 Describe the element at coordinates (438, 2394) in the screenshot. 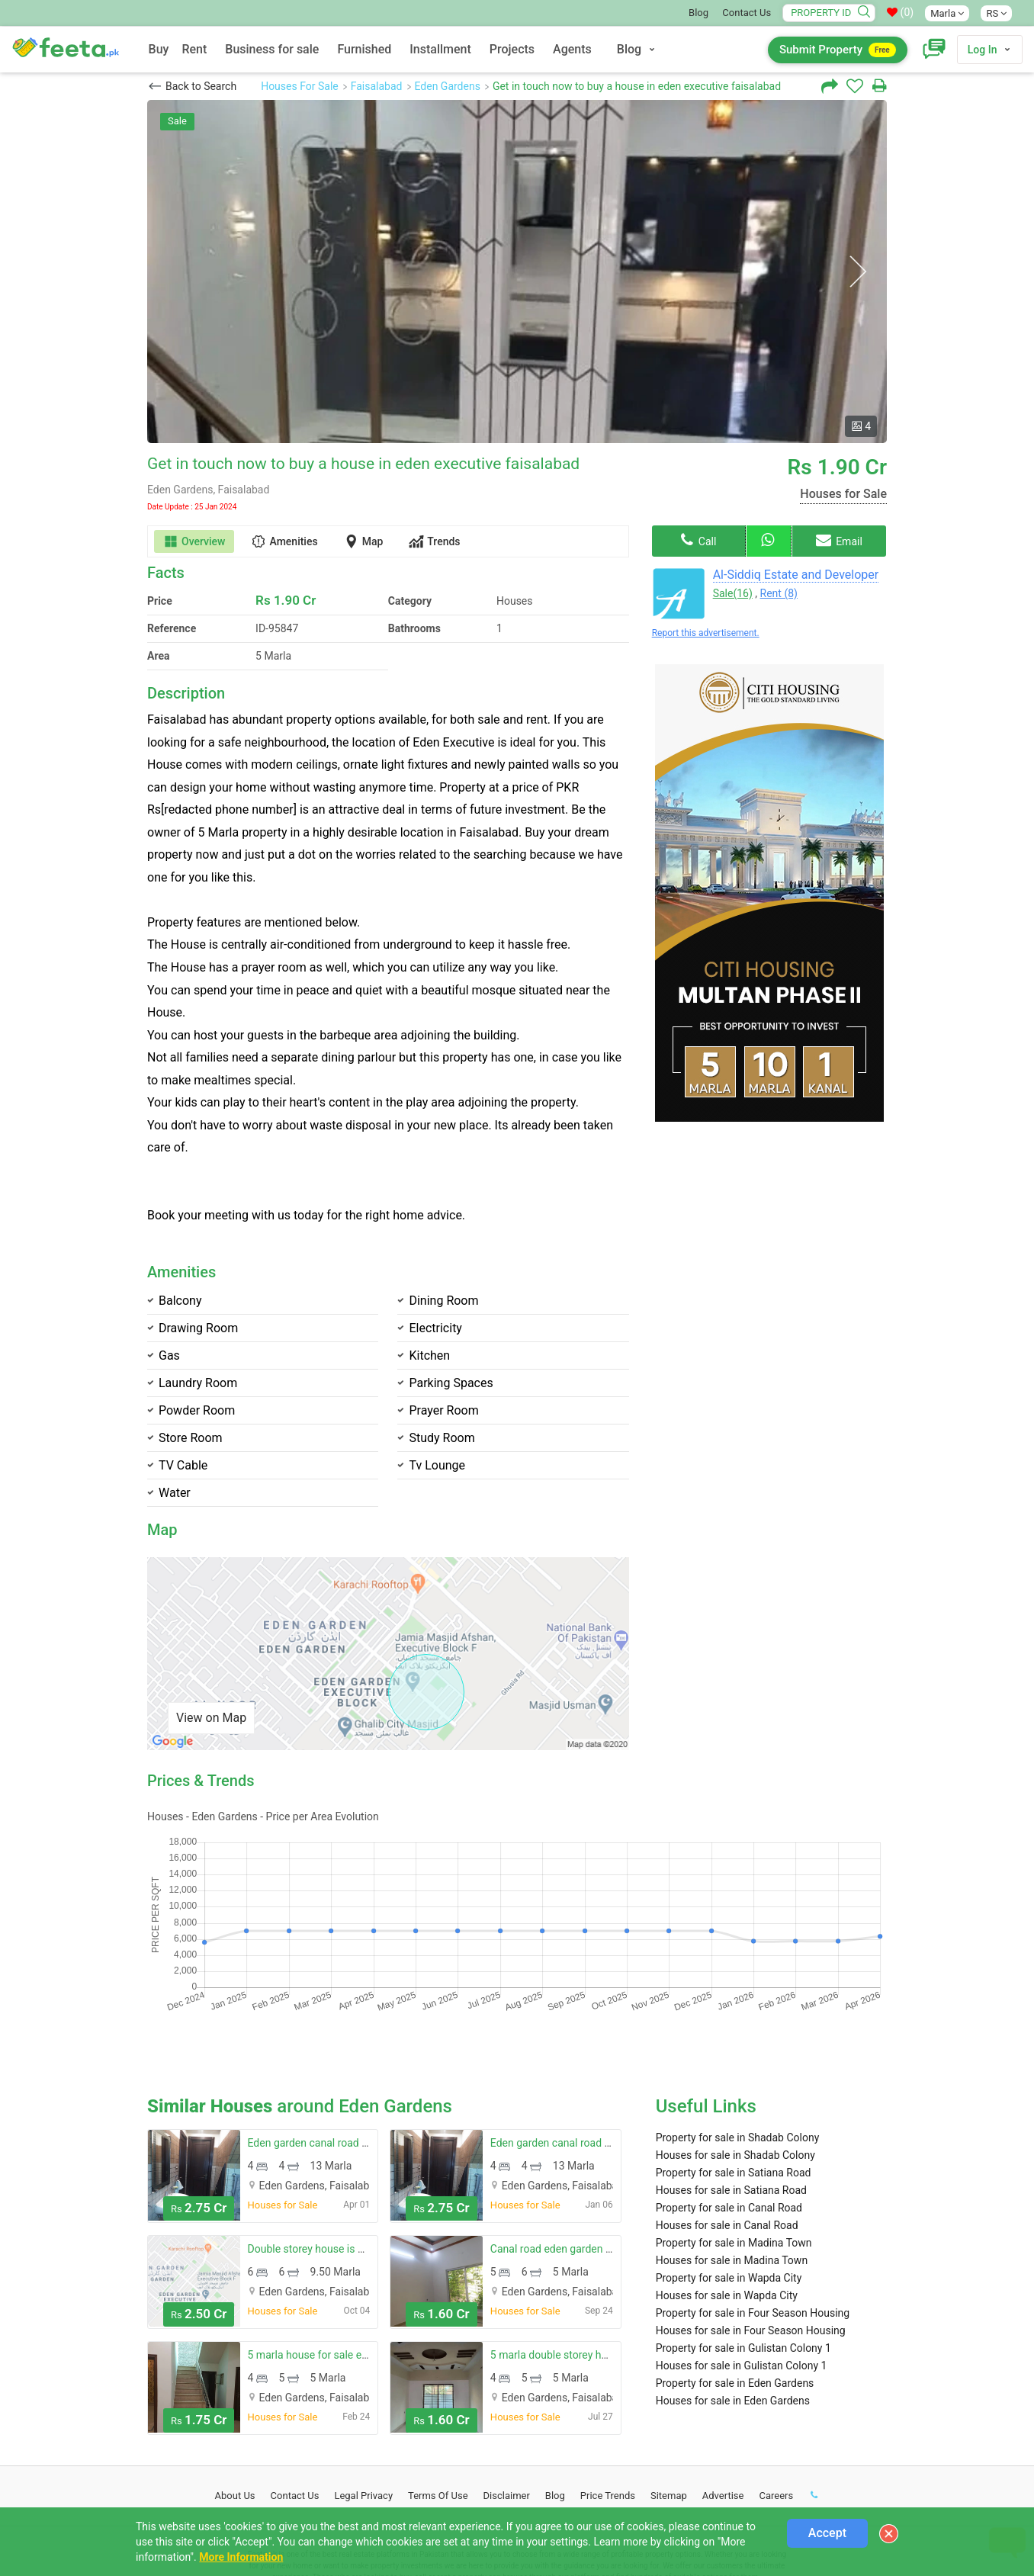

I see `Terms` at that location.